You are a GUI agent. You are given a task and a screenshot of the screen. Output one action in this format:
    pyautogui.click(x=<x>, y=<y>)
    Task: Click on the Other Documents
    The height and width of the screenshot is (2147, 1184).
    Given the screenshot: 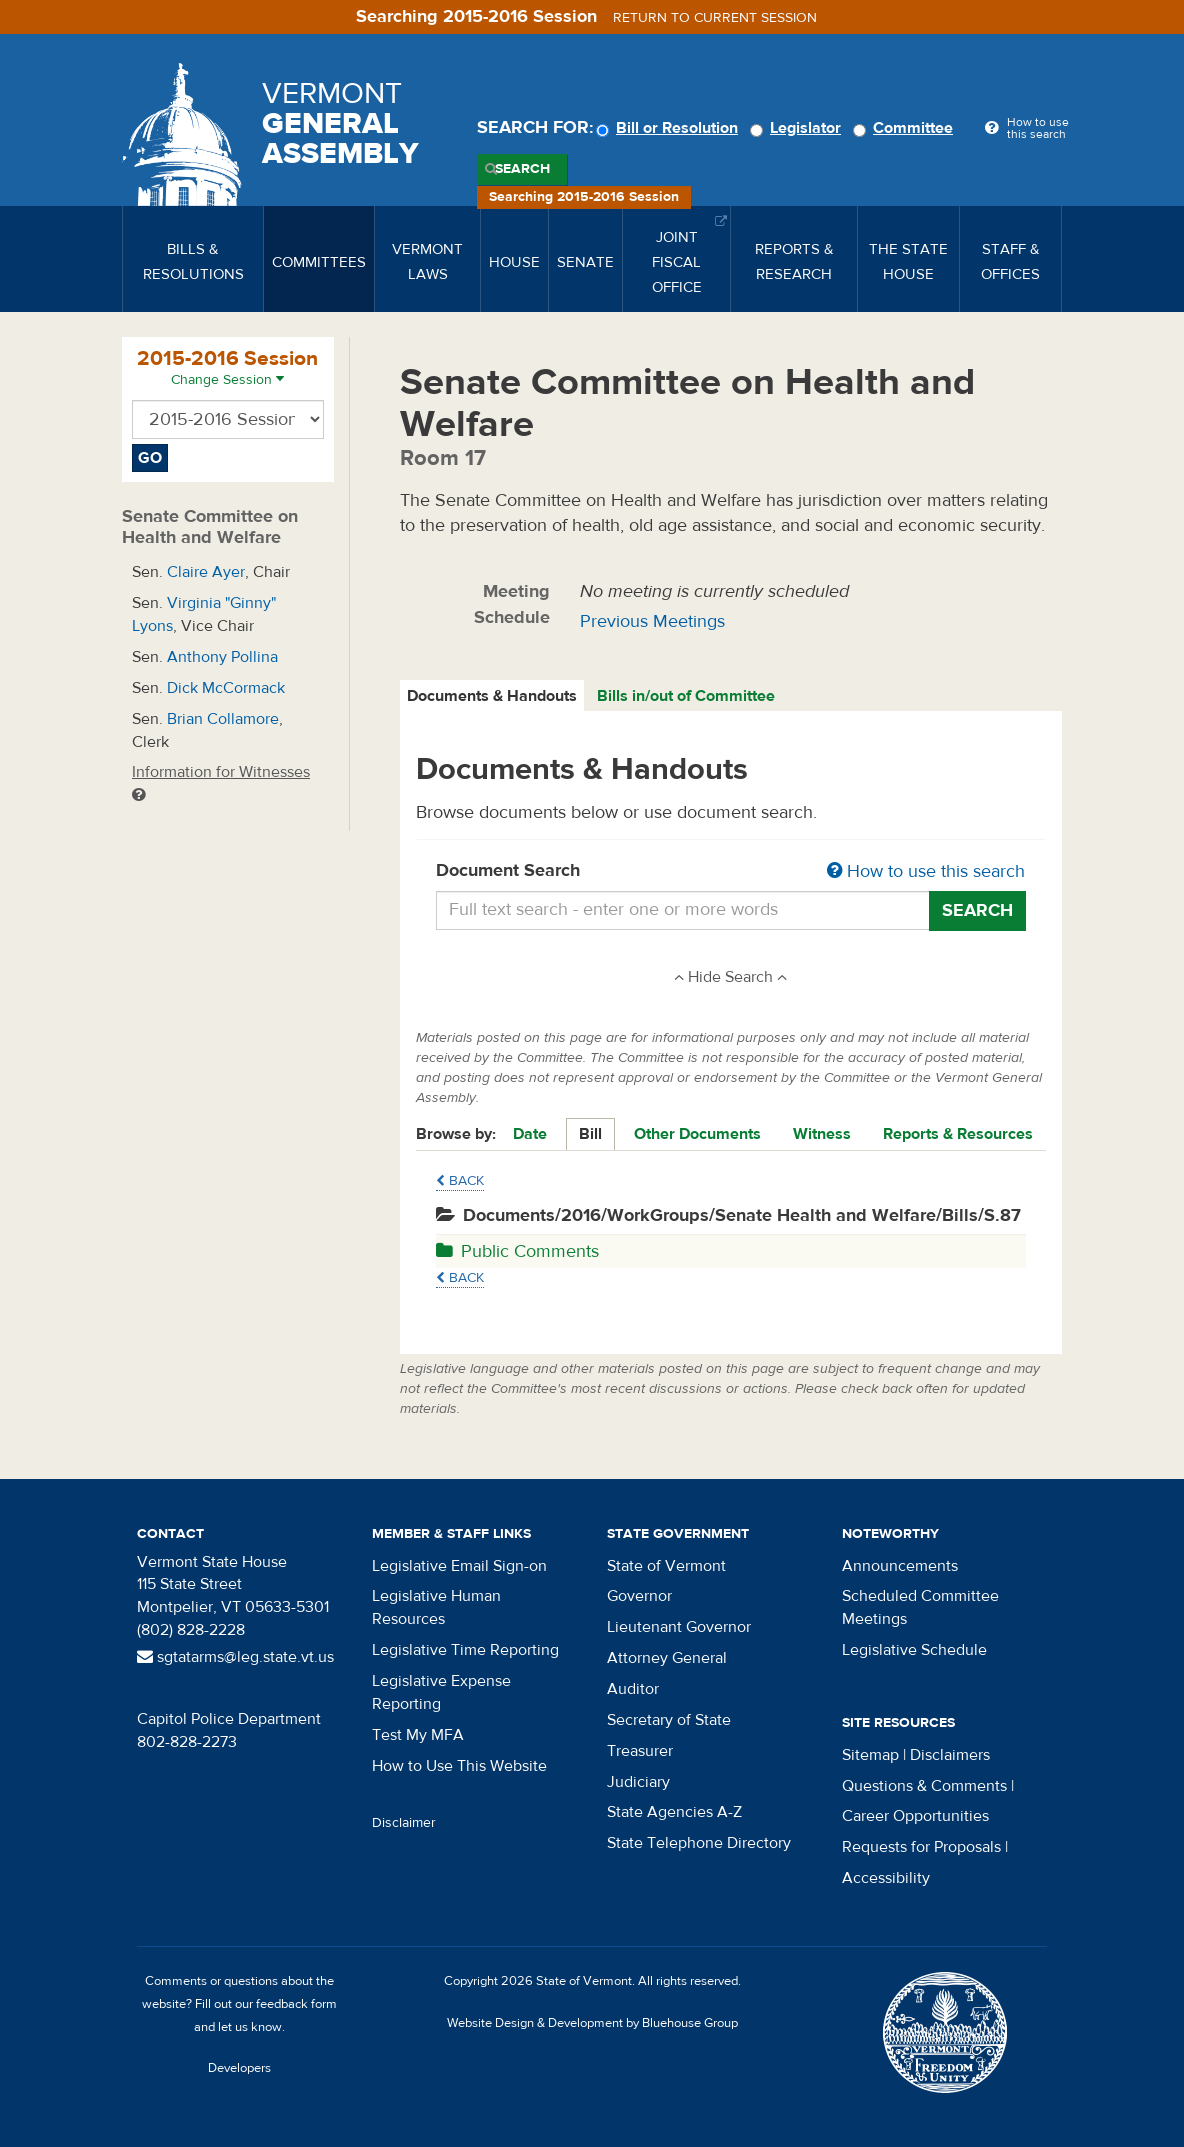 What is the action you would take?
    pyautogui.click(x=697, y=1134)
    